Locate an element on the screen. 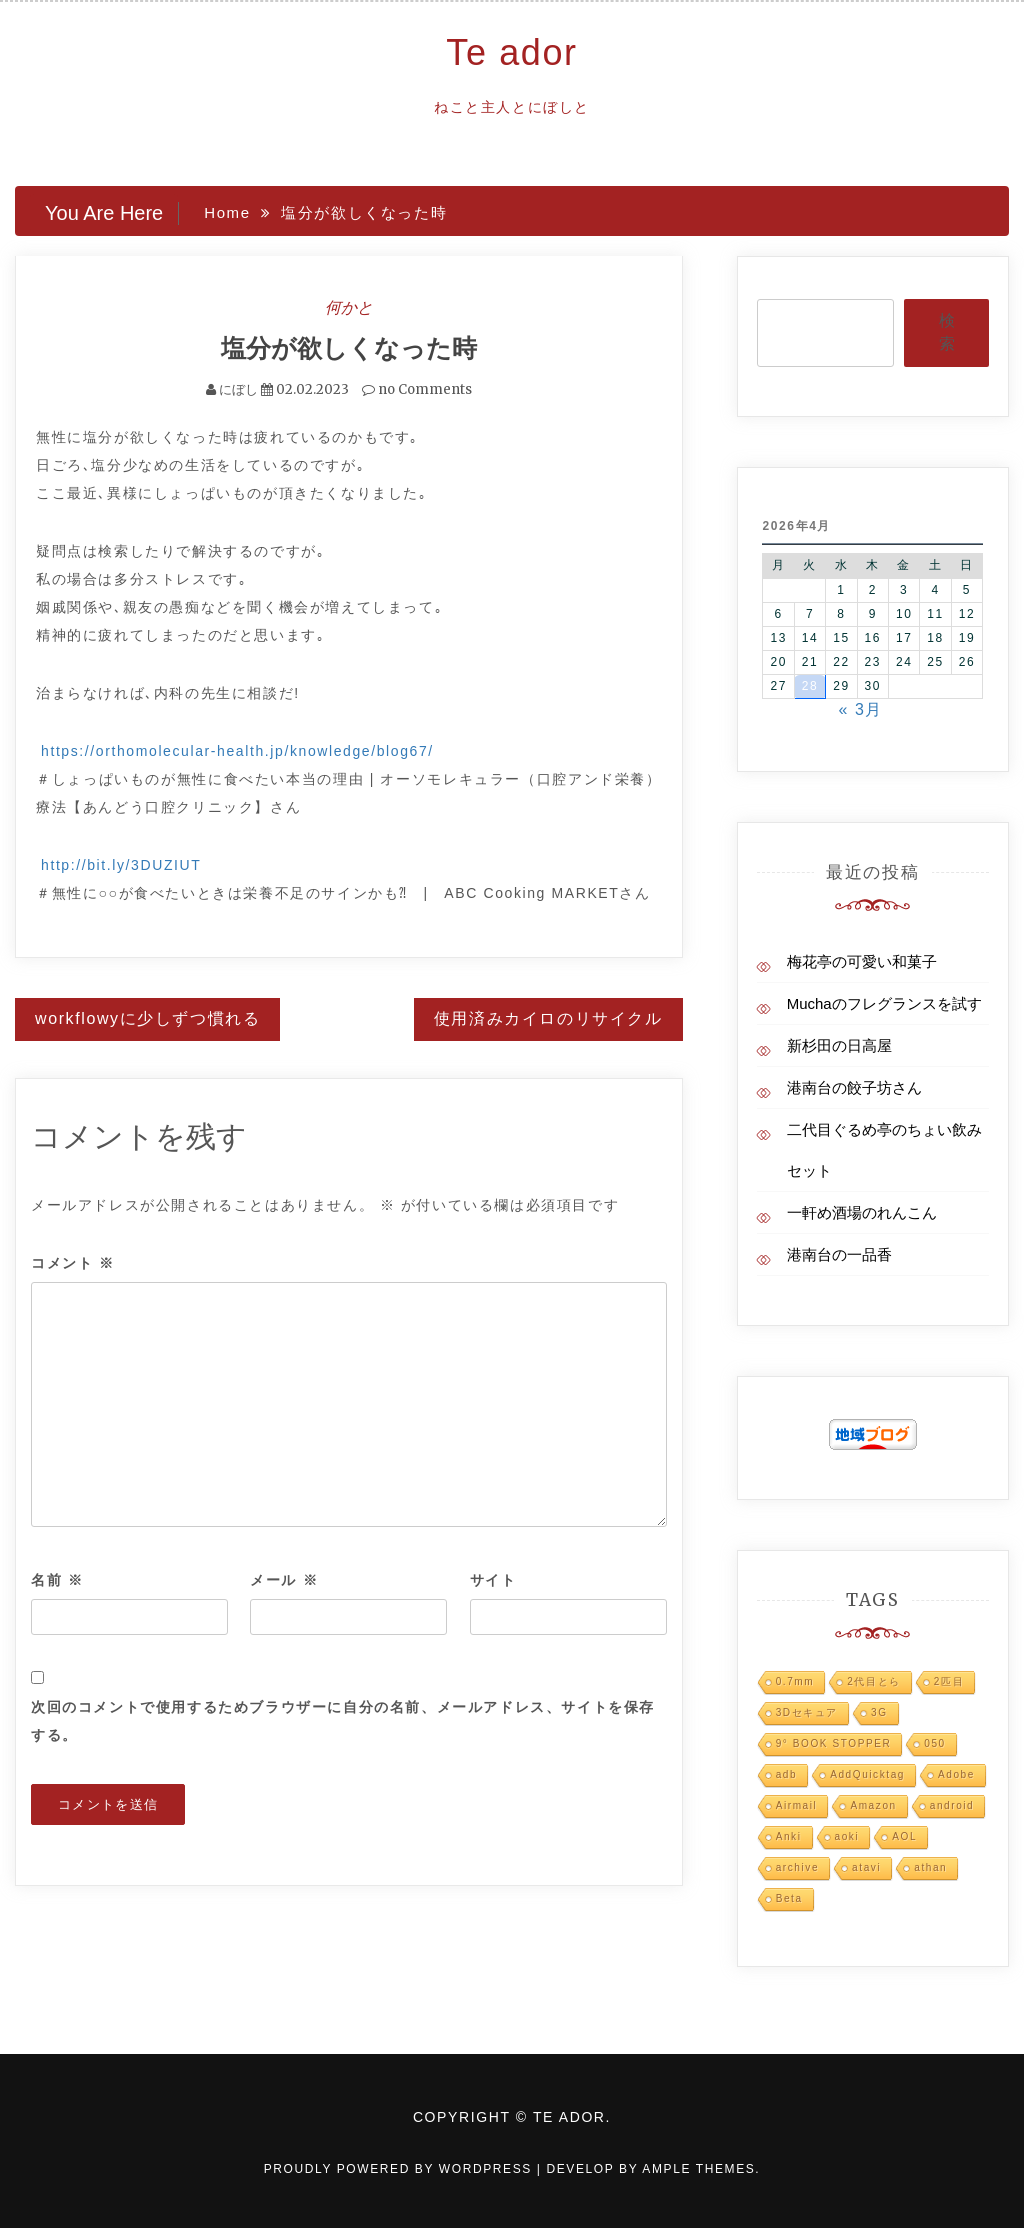 The height and width of the screenshot is (2228, 1024). 梅花亭の可愛い和菓子 is located at coordinates (862, 961).